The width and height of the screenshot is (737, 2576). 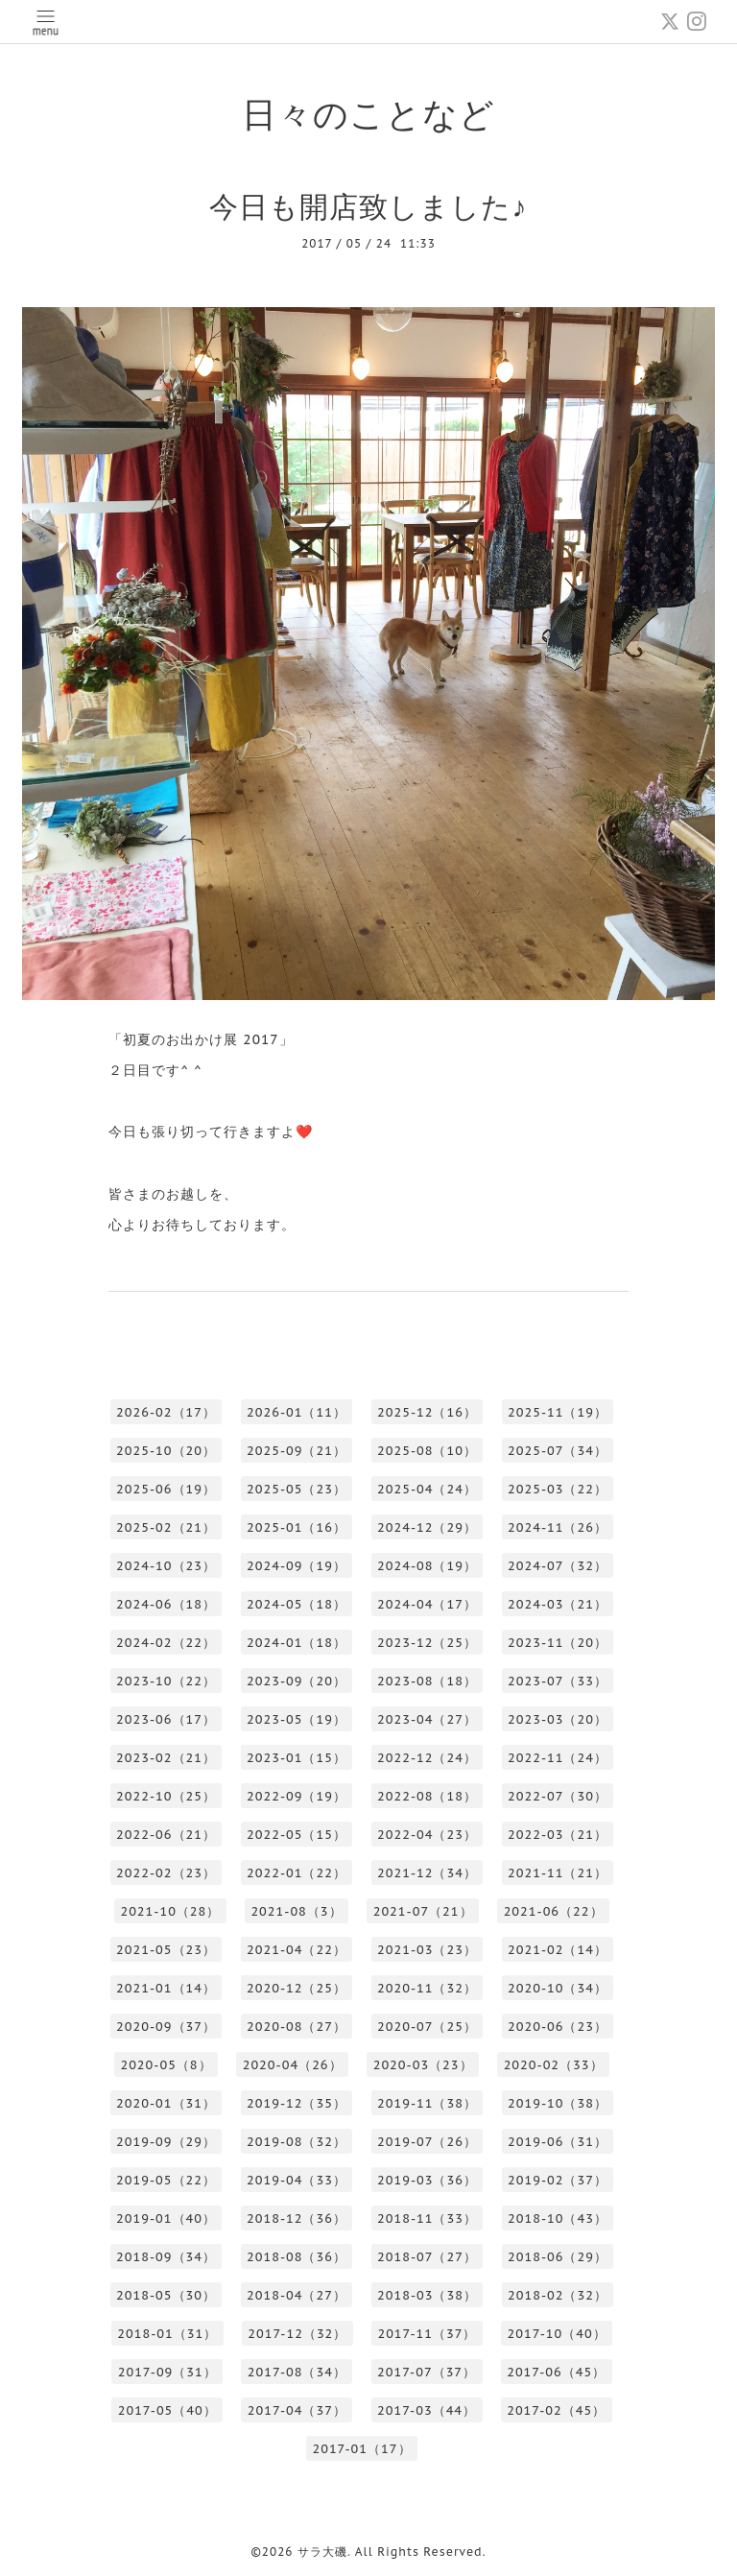 I want to click on 2020-06（23）, so click(x=557, y=2026).